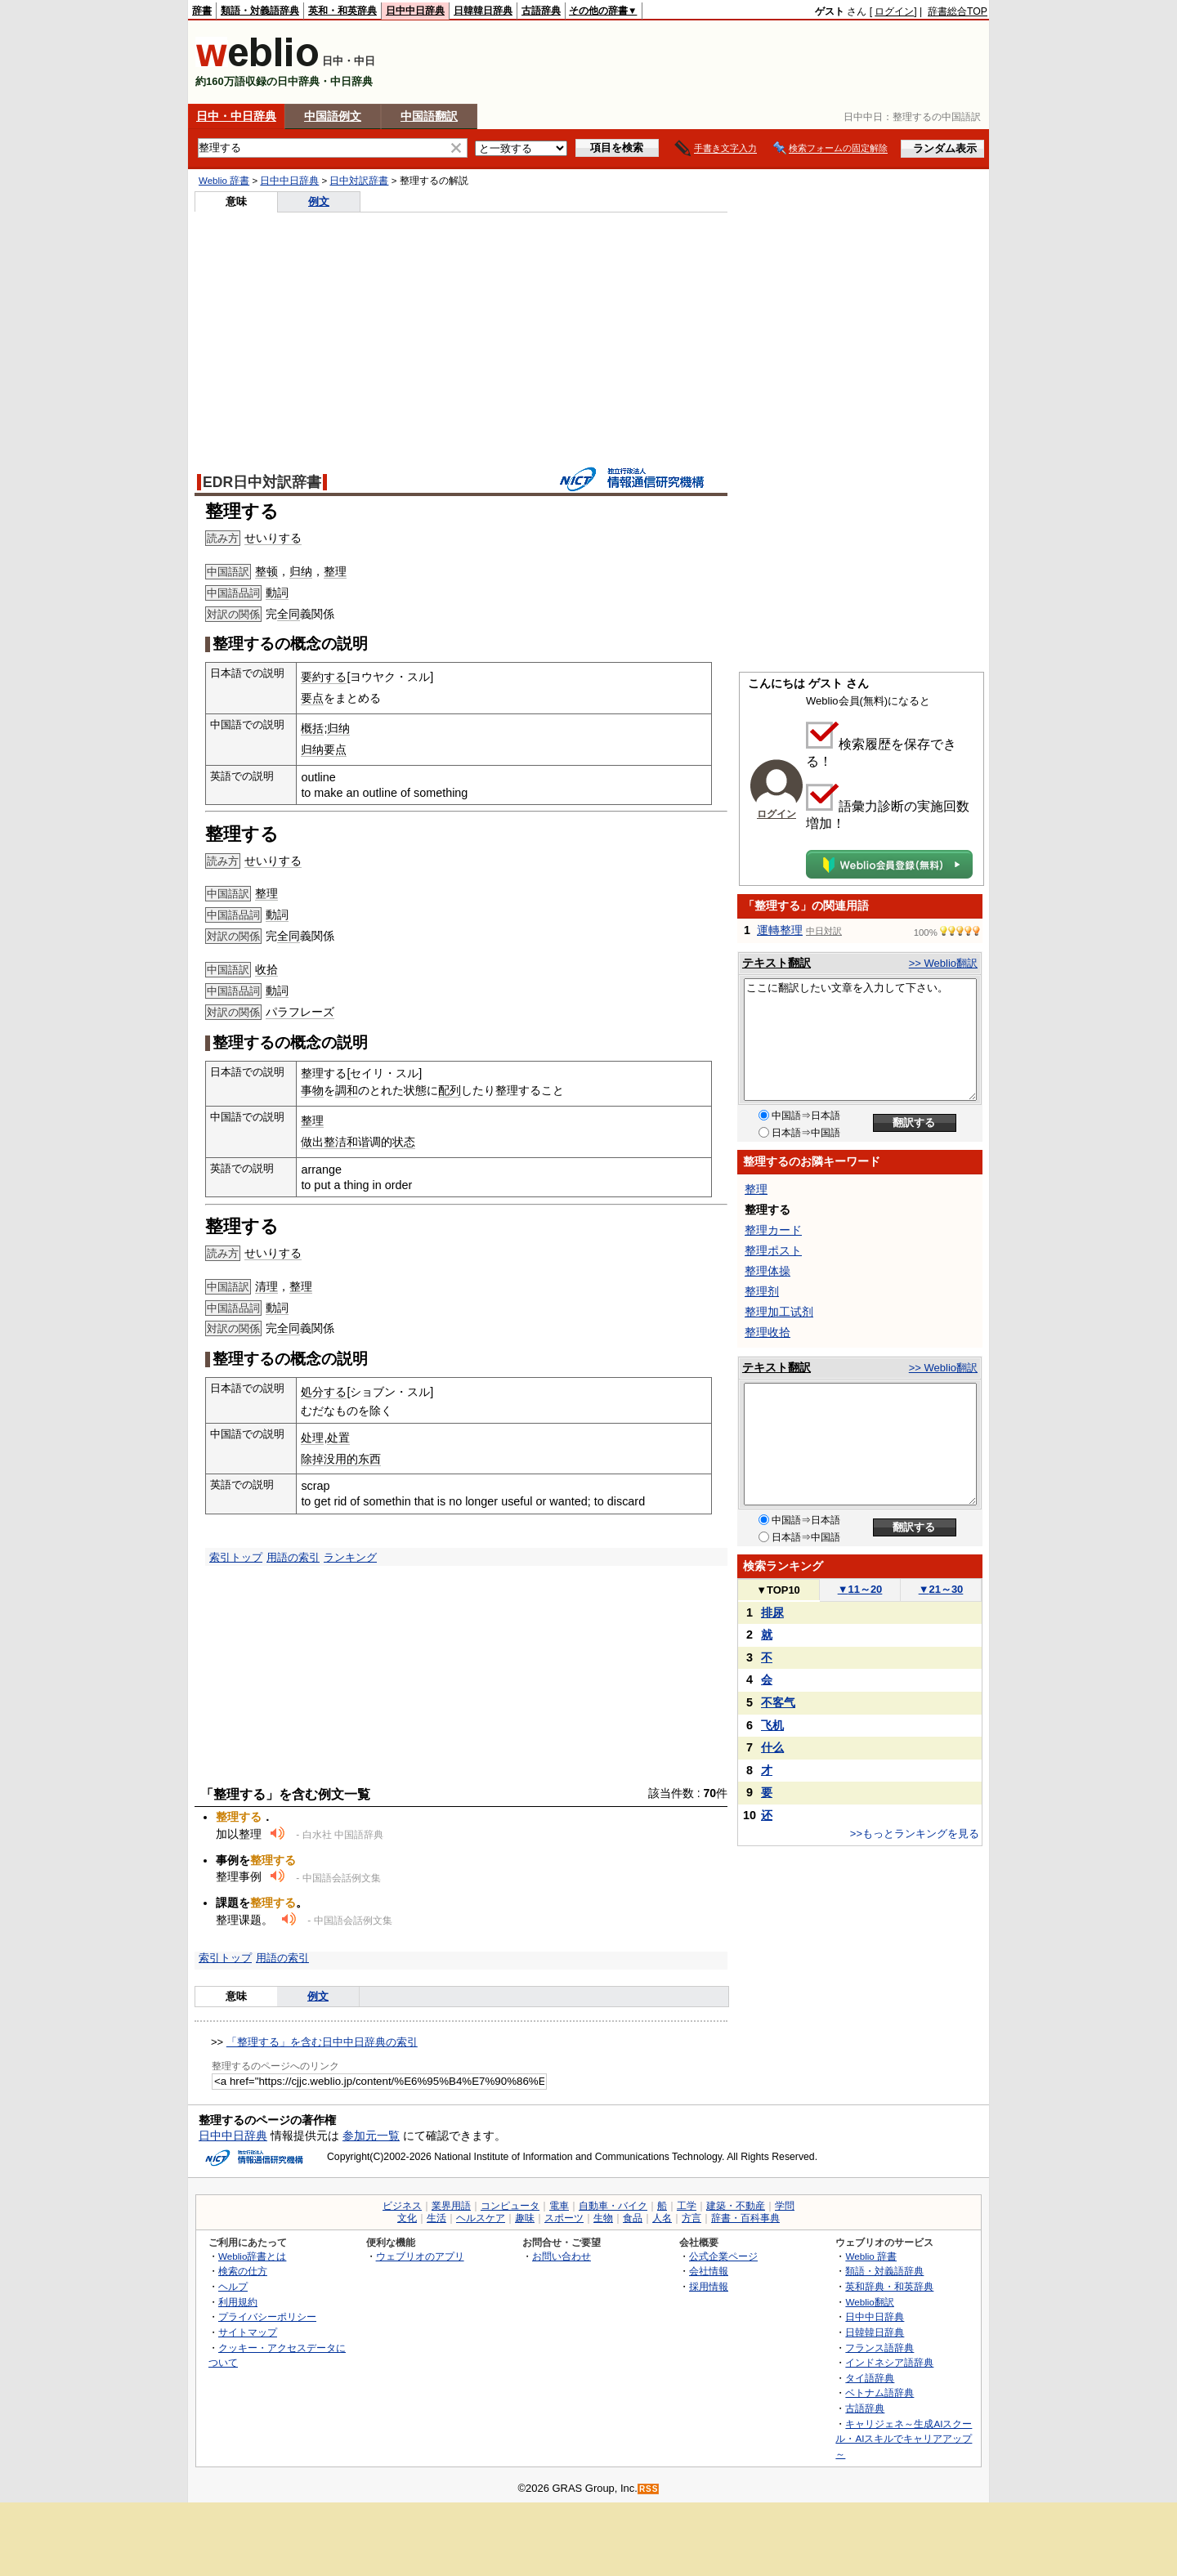 This screenshot has width=1177, height=2576. What do you see at coordinates (780, 930) in the screenshot?
I see `運轉整理` at bounding box center [780, 930].